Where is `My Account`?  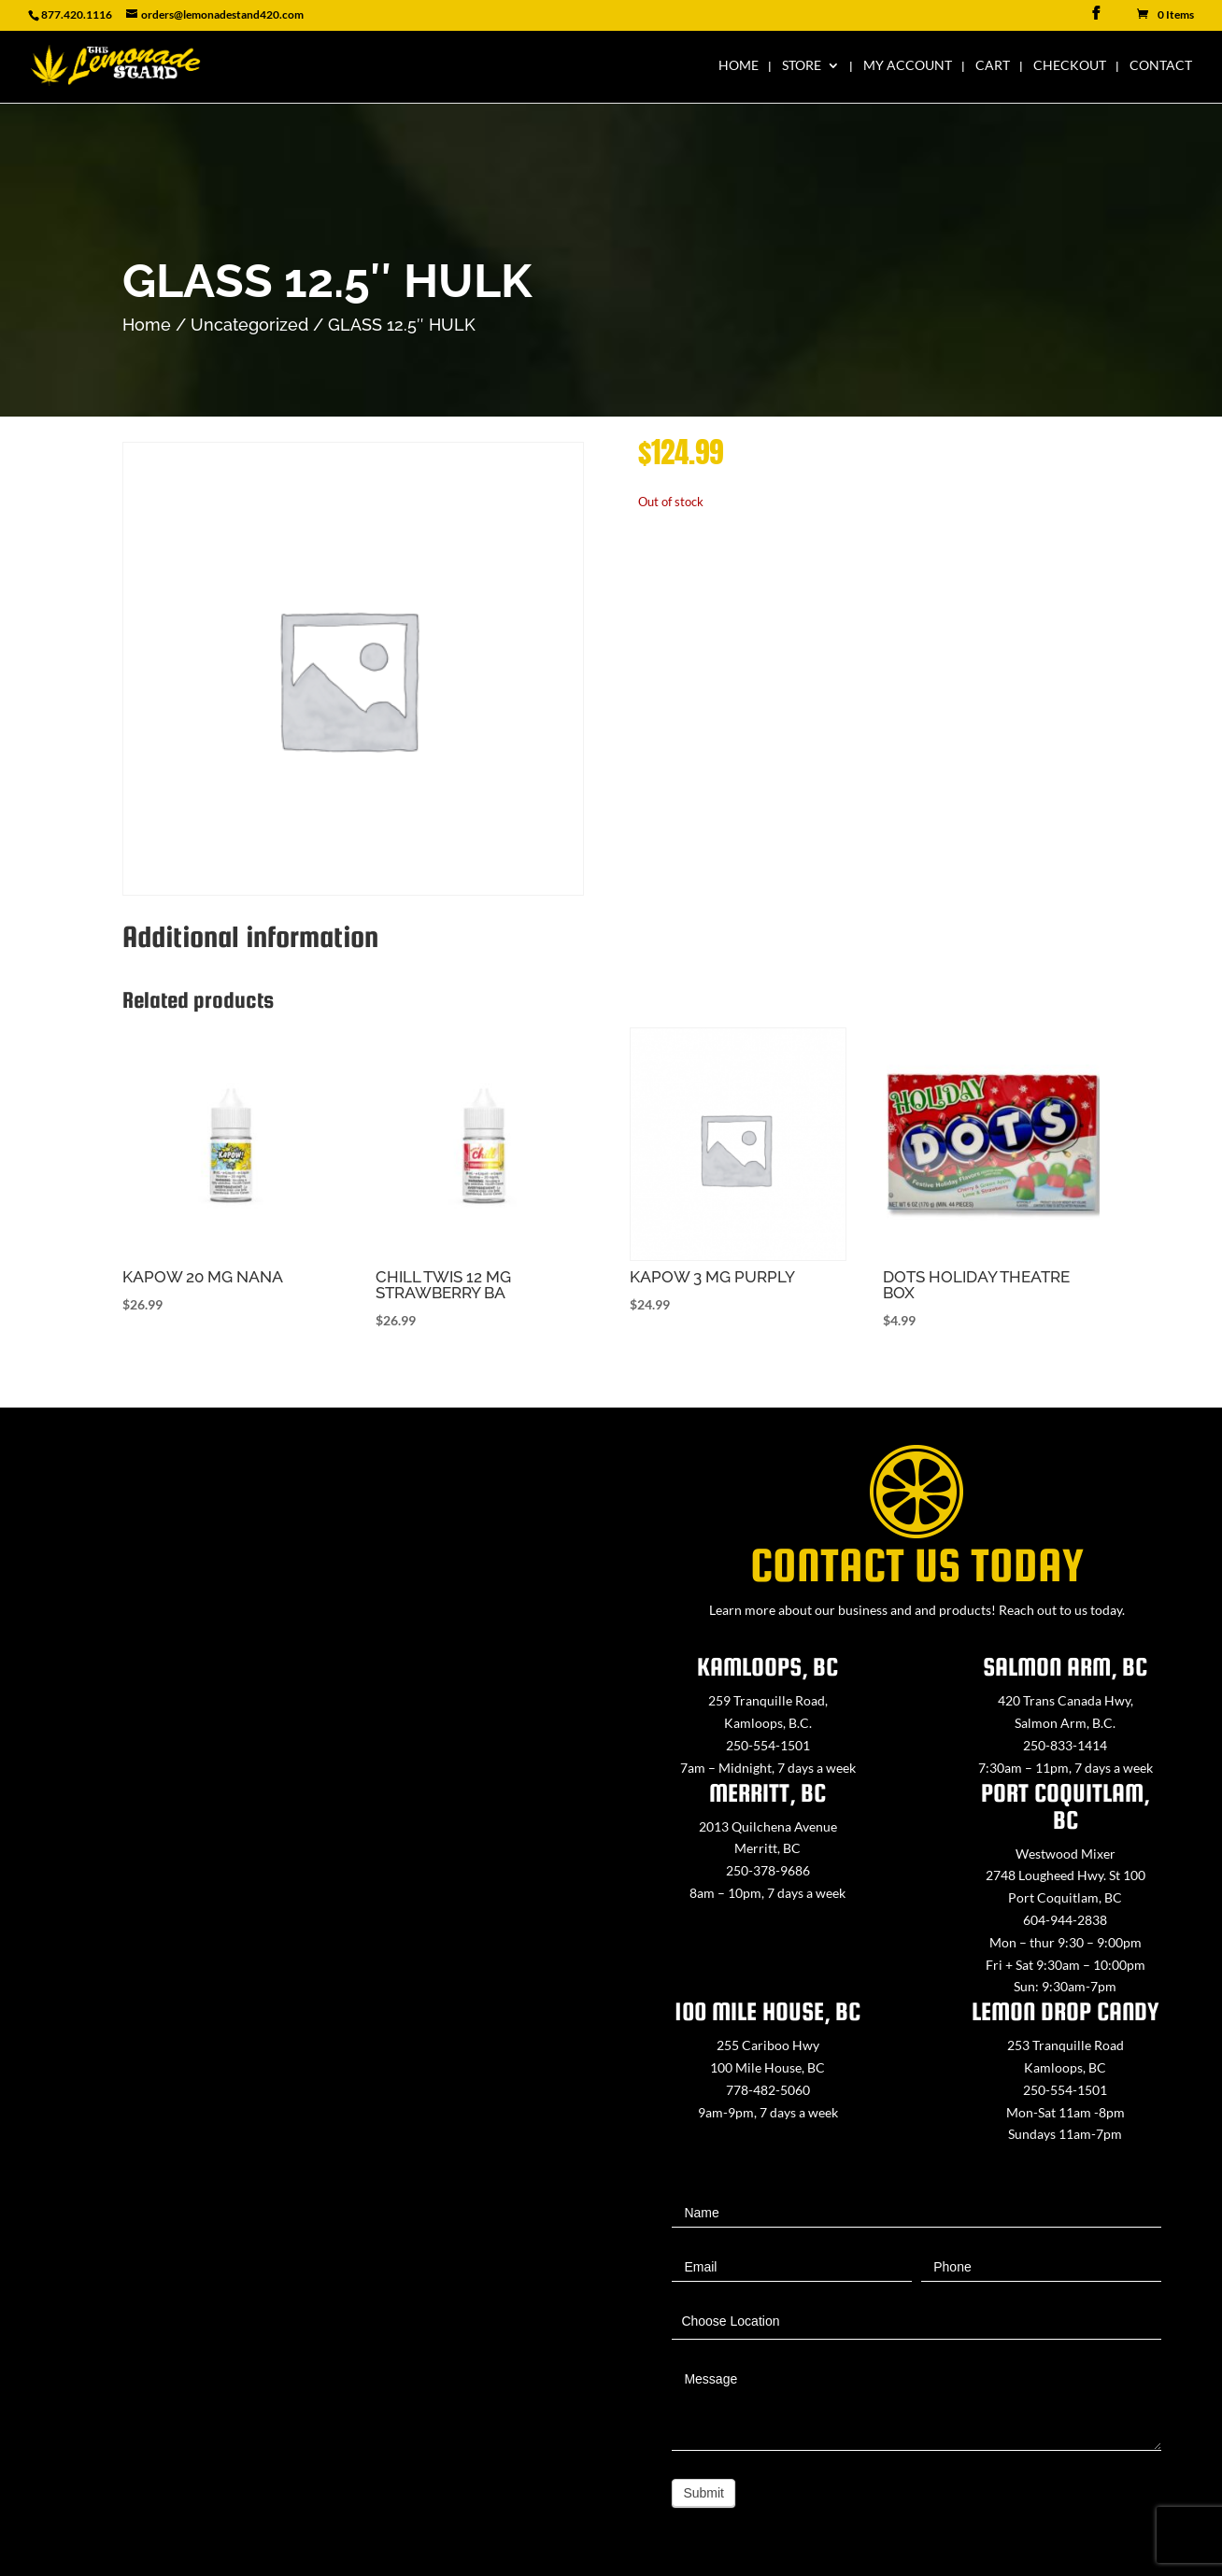 My Account is located at coordinates (907, 66).